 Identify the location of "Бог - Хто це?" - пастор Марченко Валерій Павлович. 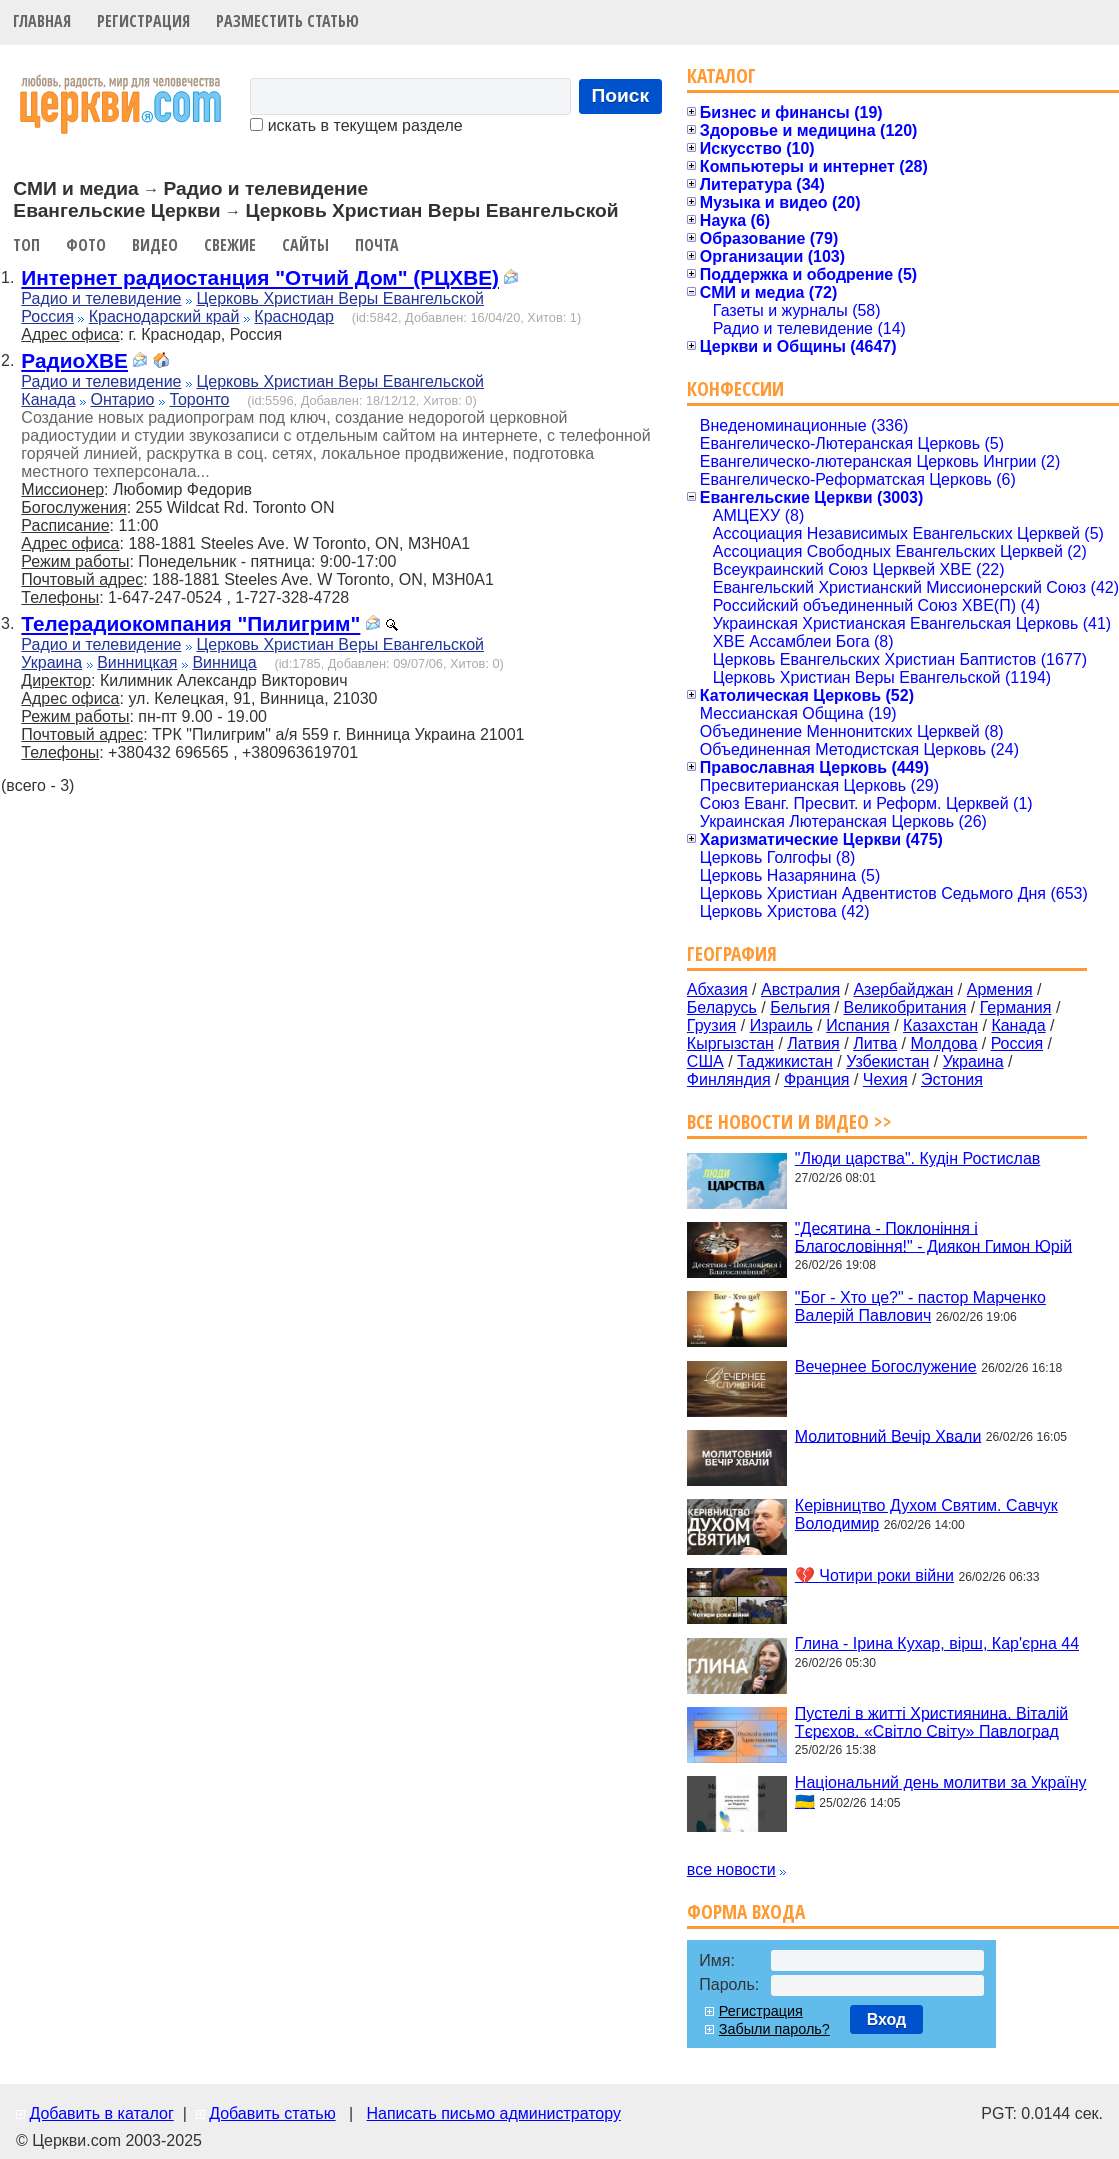
(920, 1306).